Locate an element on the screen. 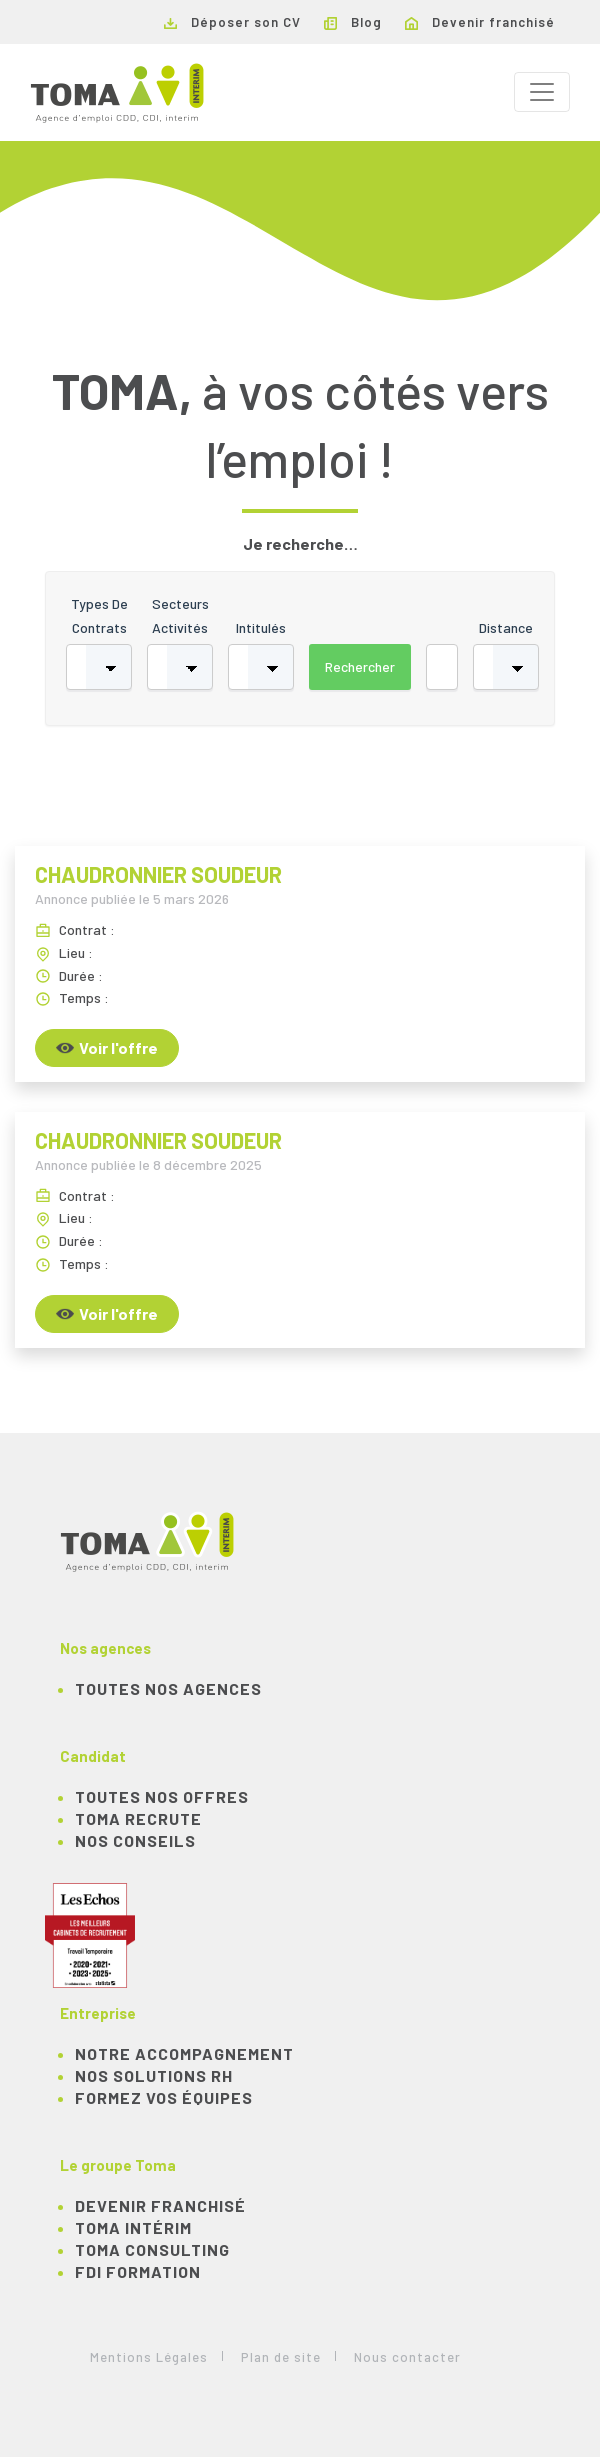 Image resolution: width=600 pixels, height=2457 pixels. Secteurs activités is located at coordinates (180, 615).